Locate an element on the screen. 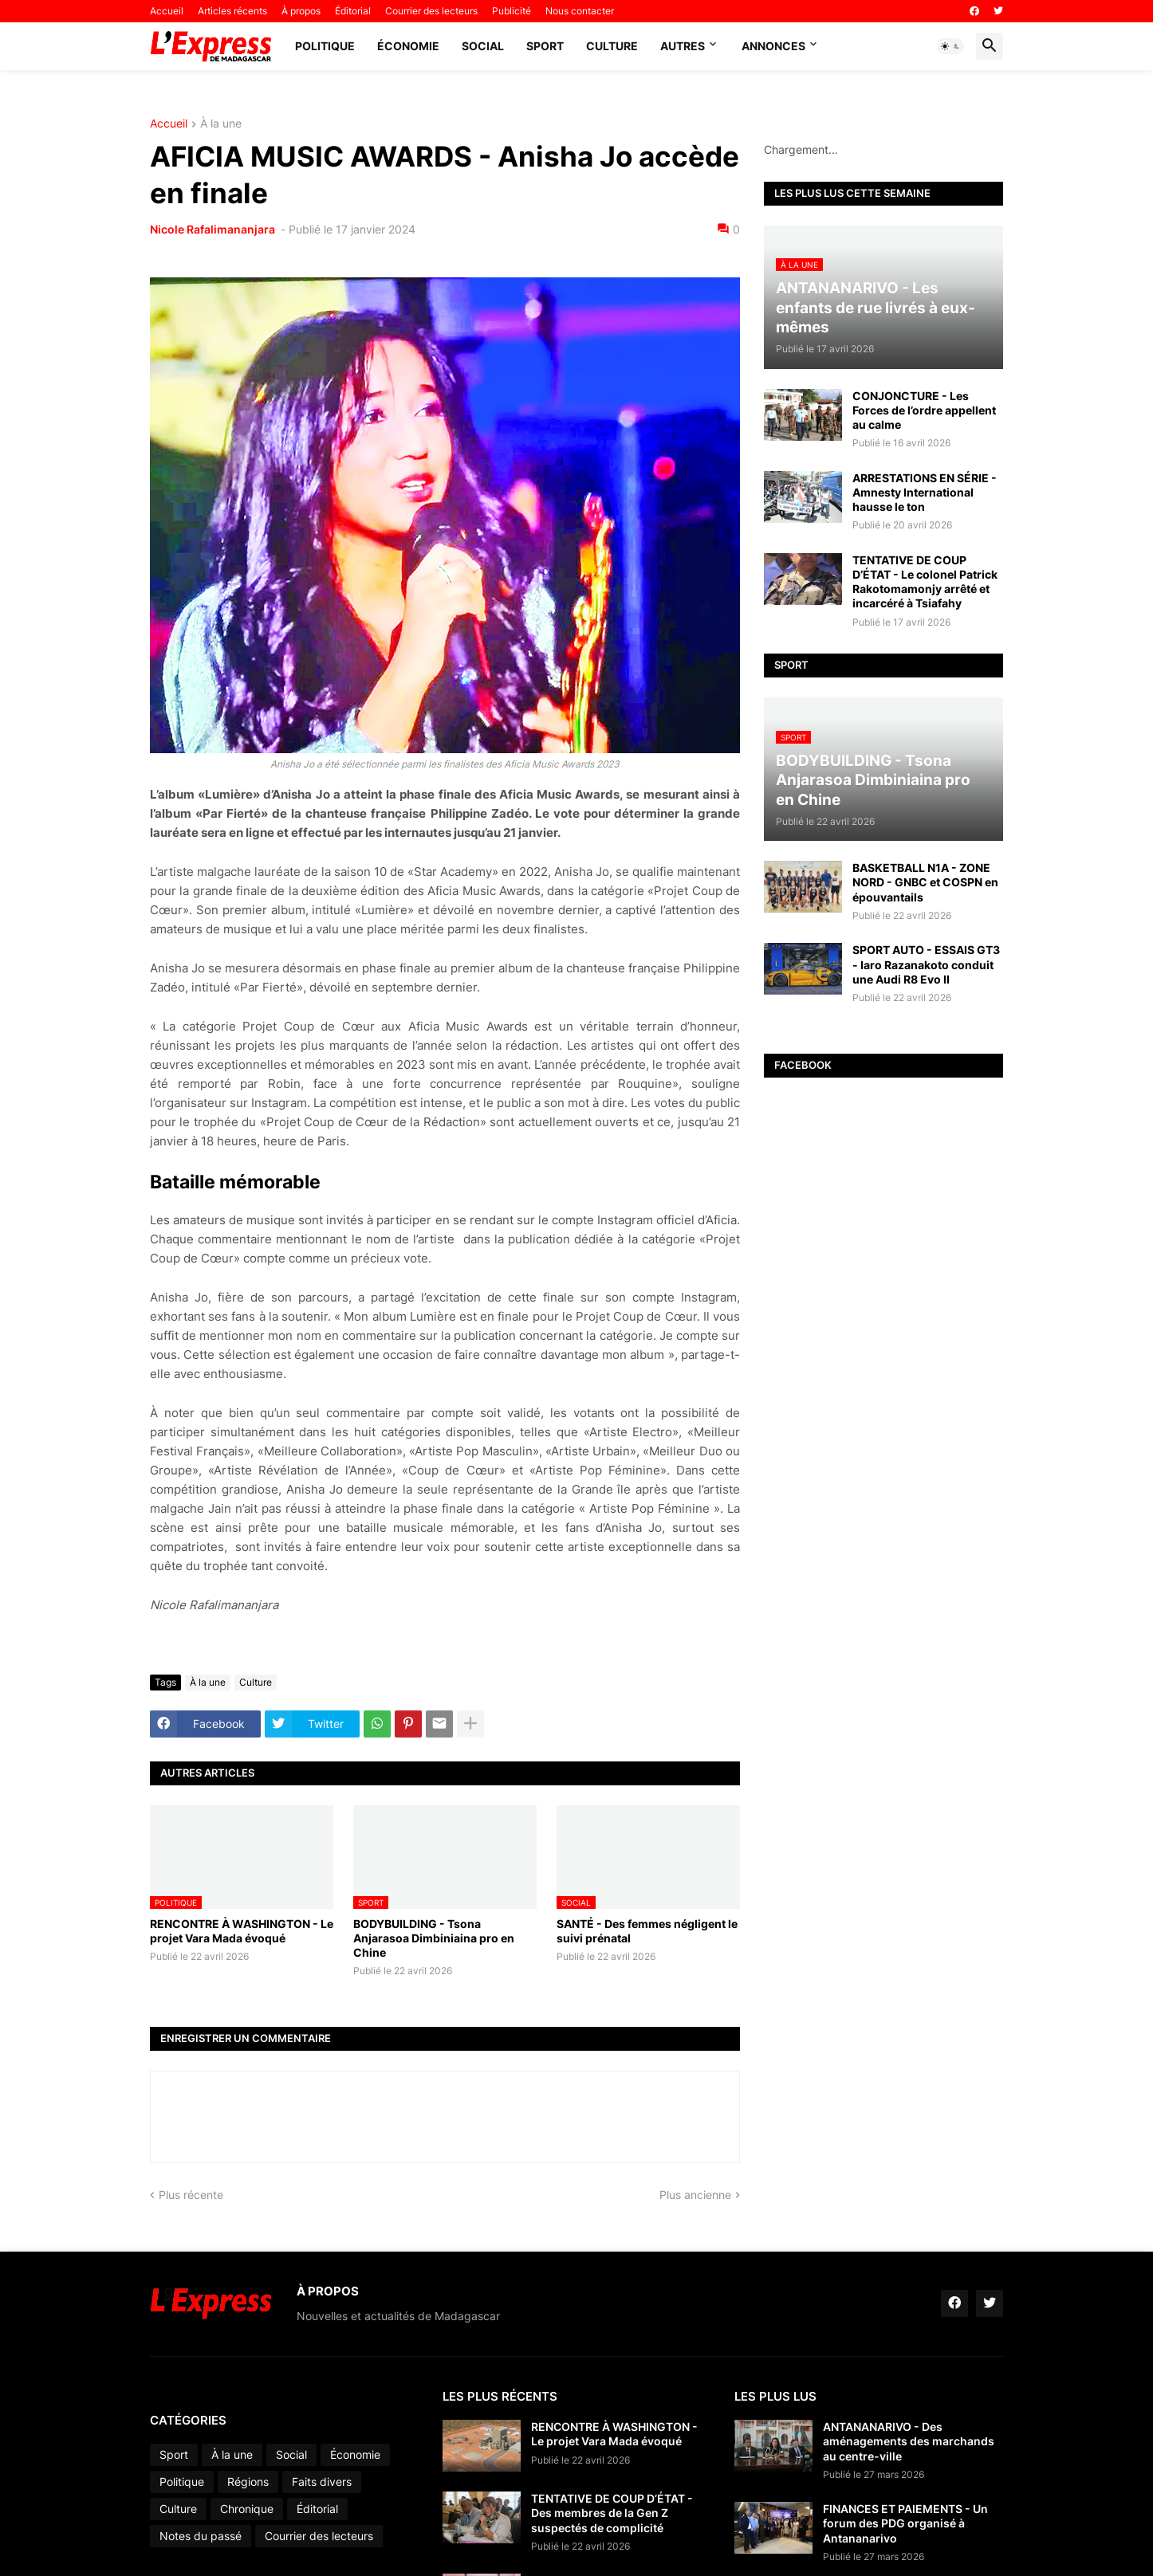 This screenshot has width=1153, height=2576. Autres is located at coordinates (682, 46).